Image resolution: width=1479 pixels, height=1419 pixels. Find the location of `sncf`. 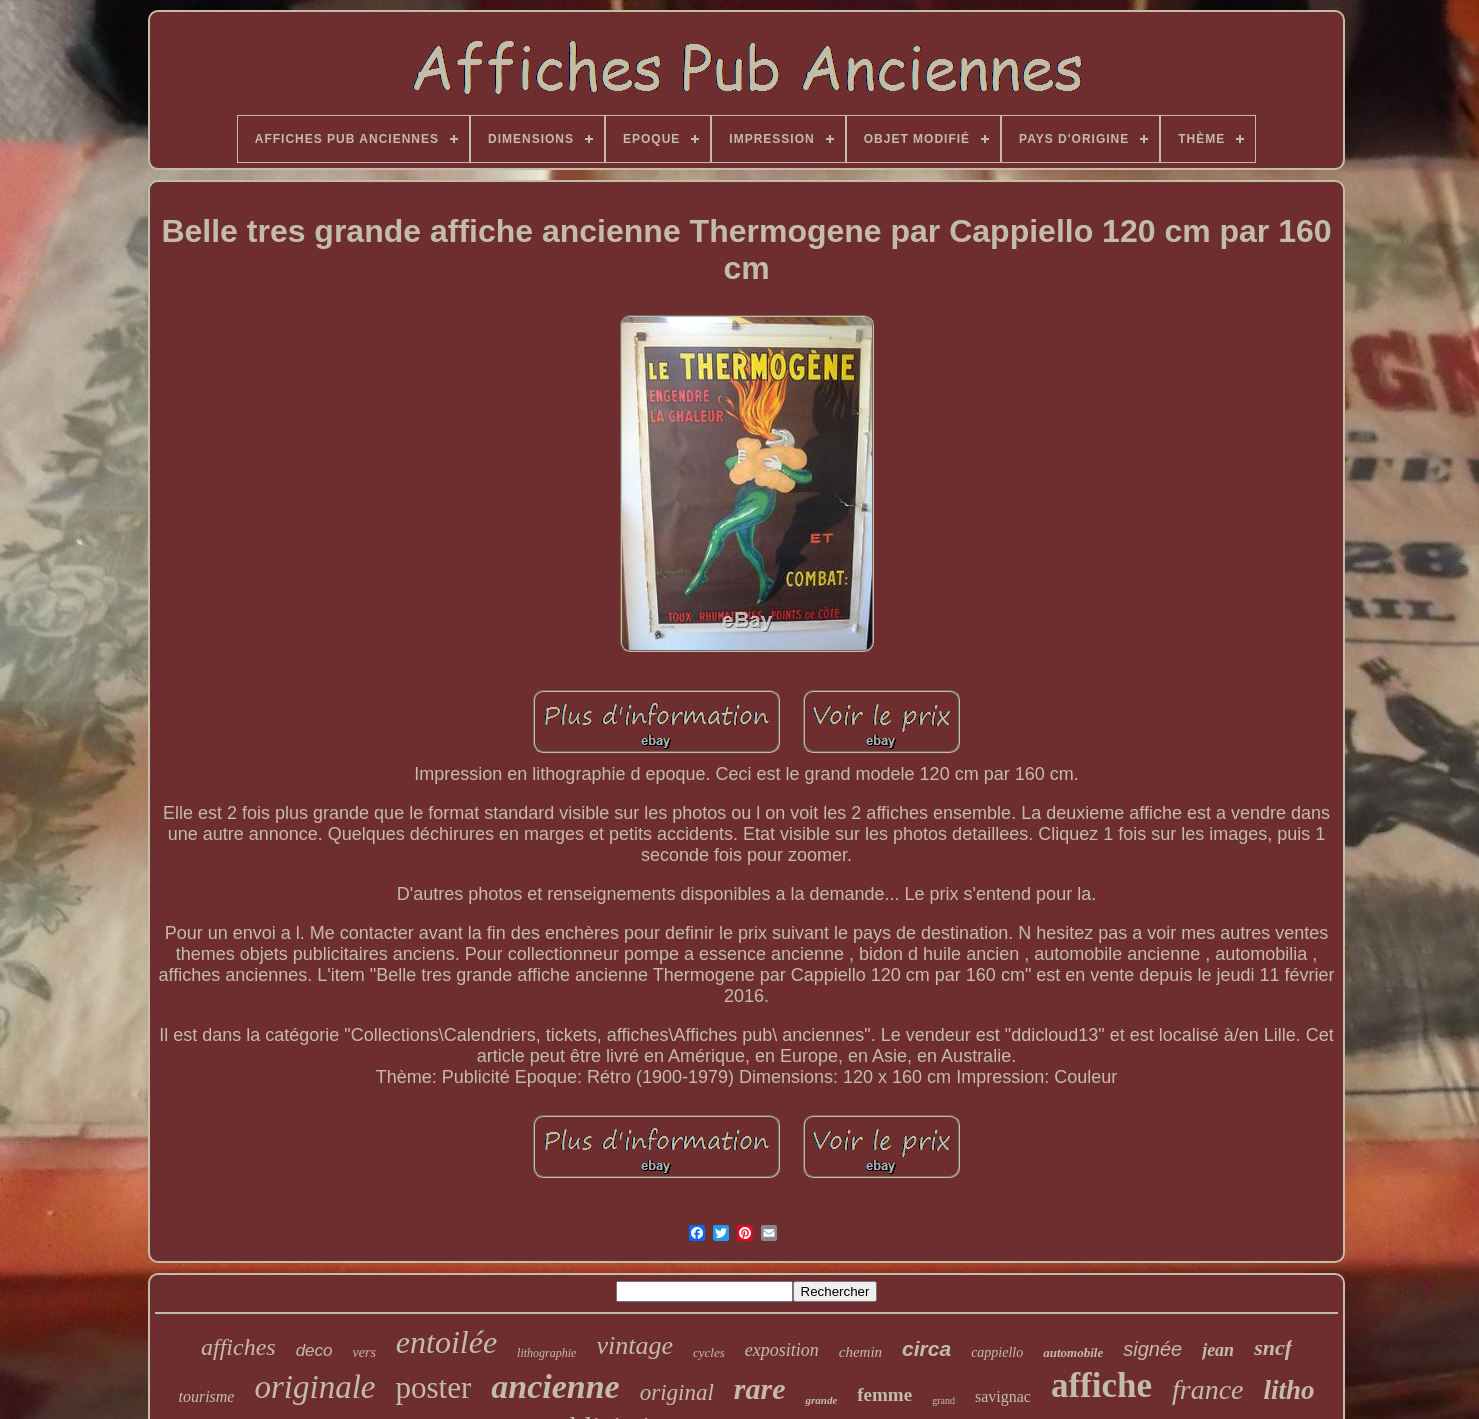

sncf is located at coordinates (1273, 1347).